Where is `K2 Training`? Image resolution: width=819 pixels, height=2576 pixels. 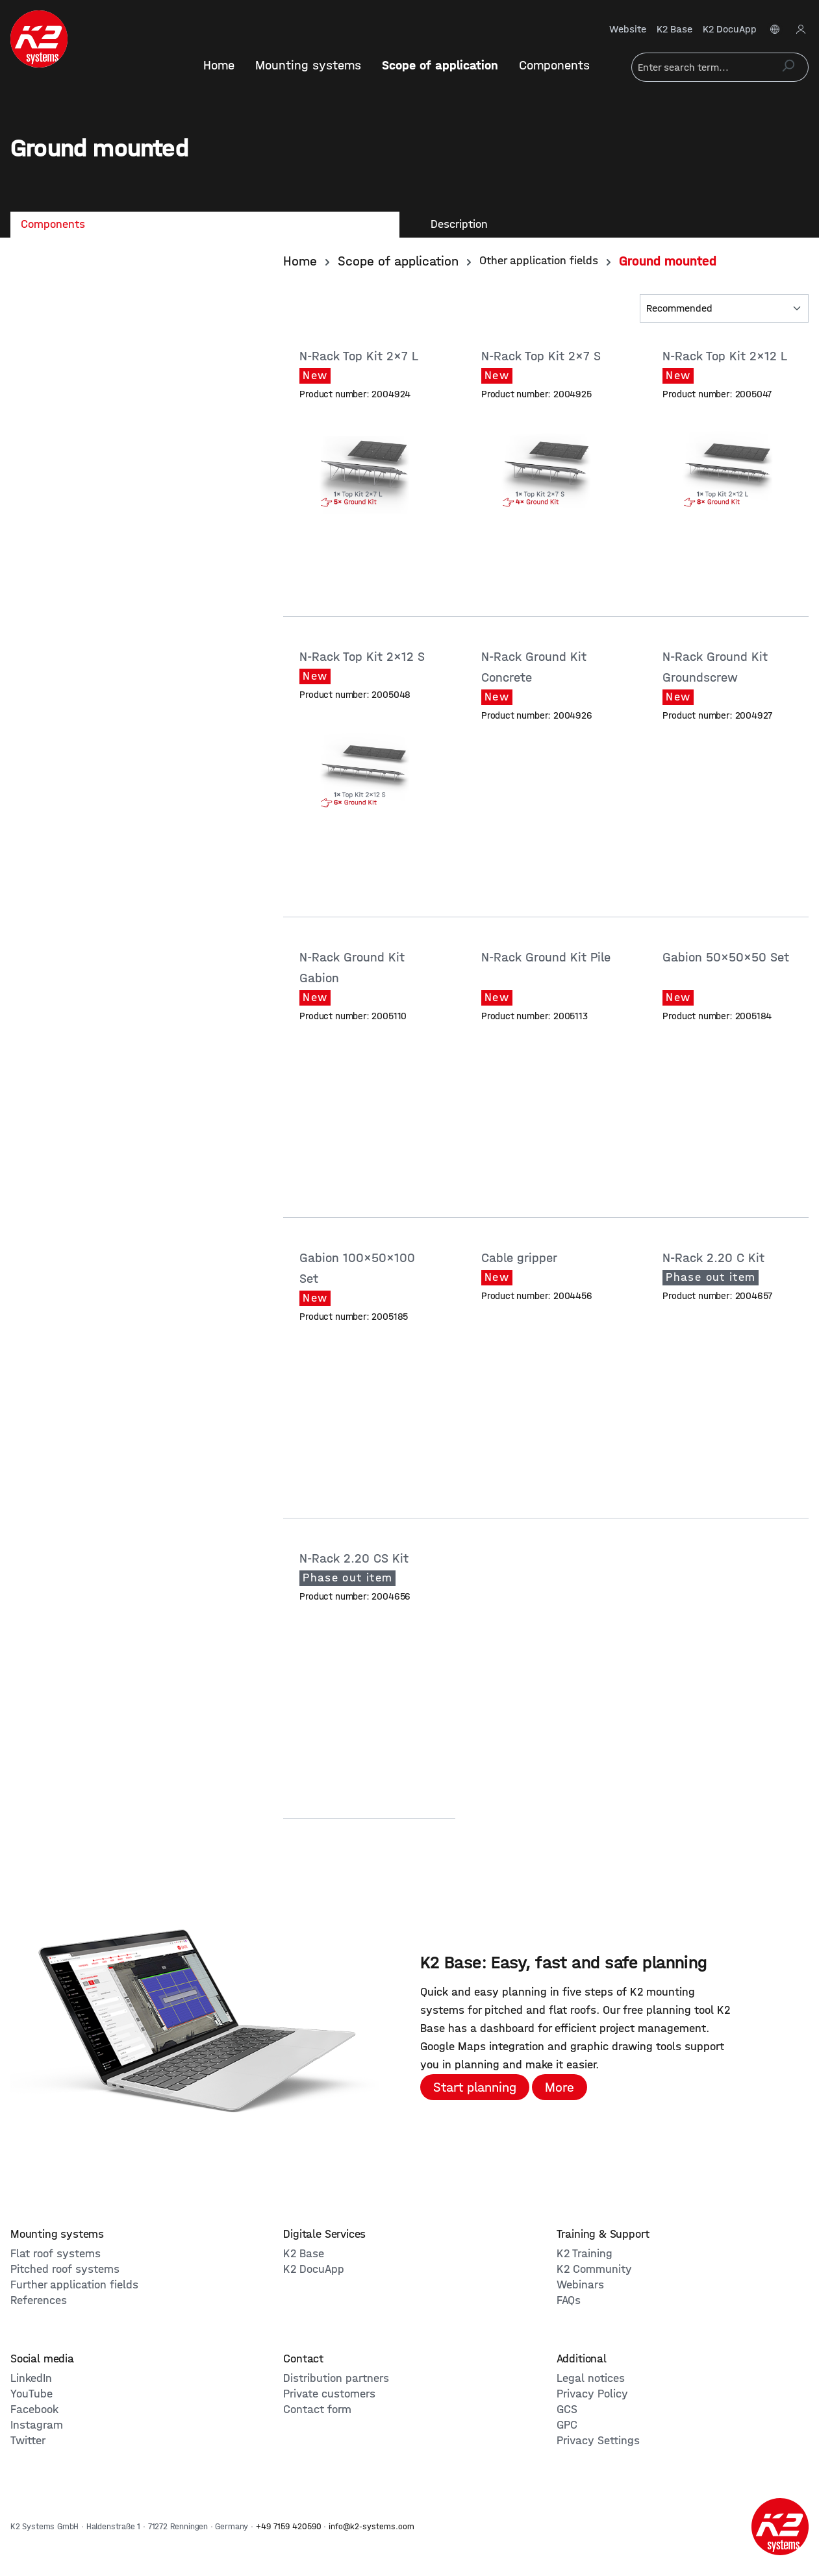 K2 Training is located at coordinates (584, 2253).